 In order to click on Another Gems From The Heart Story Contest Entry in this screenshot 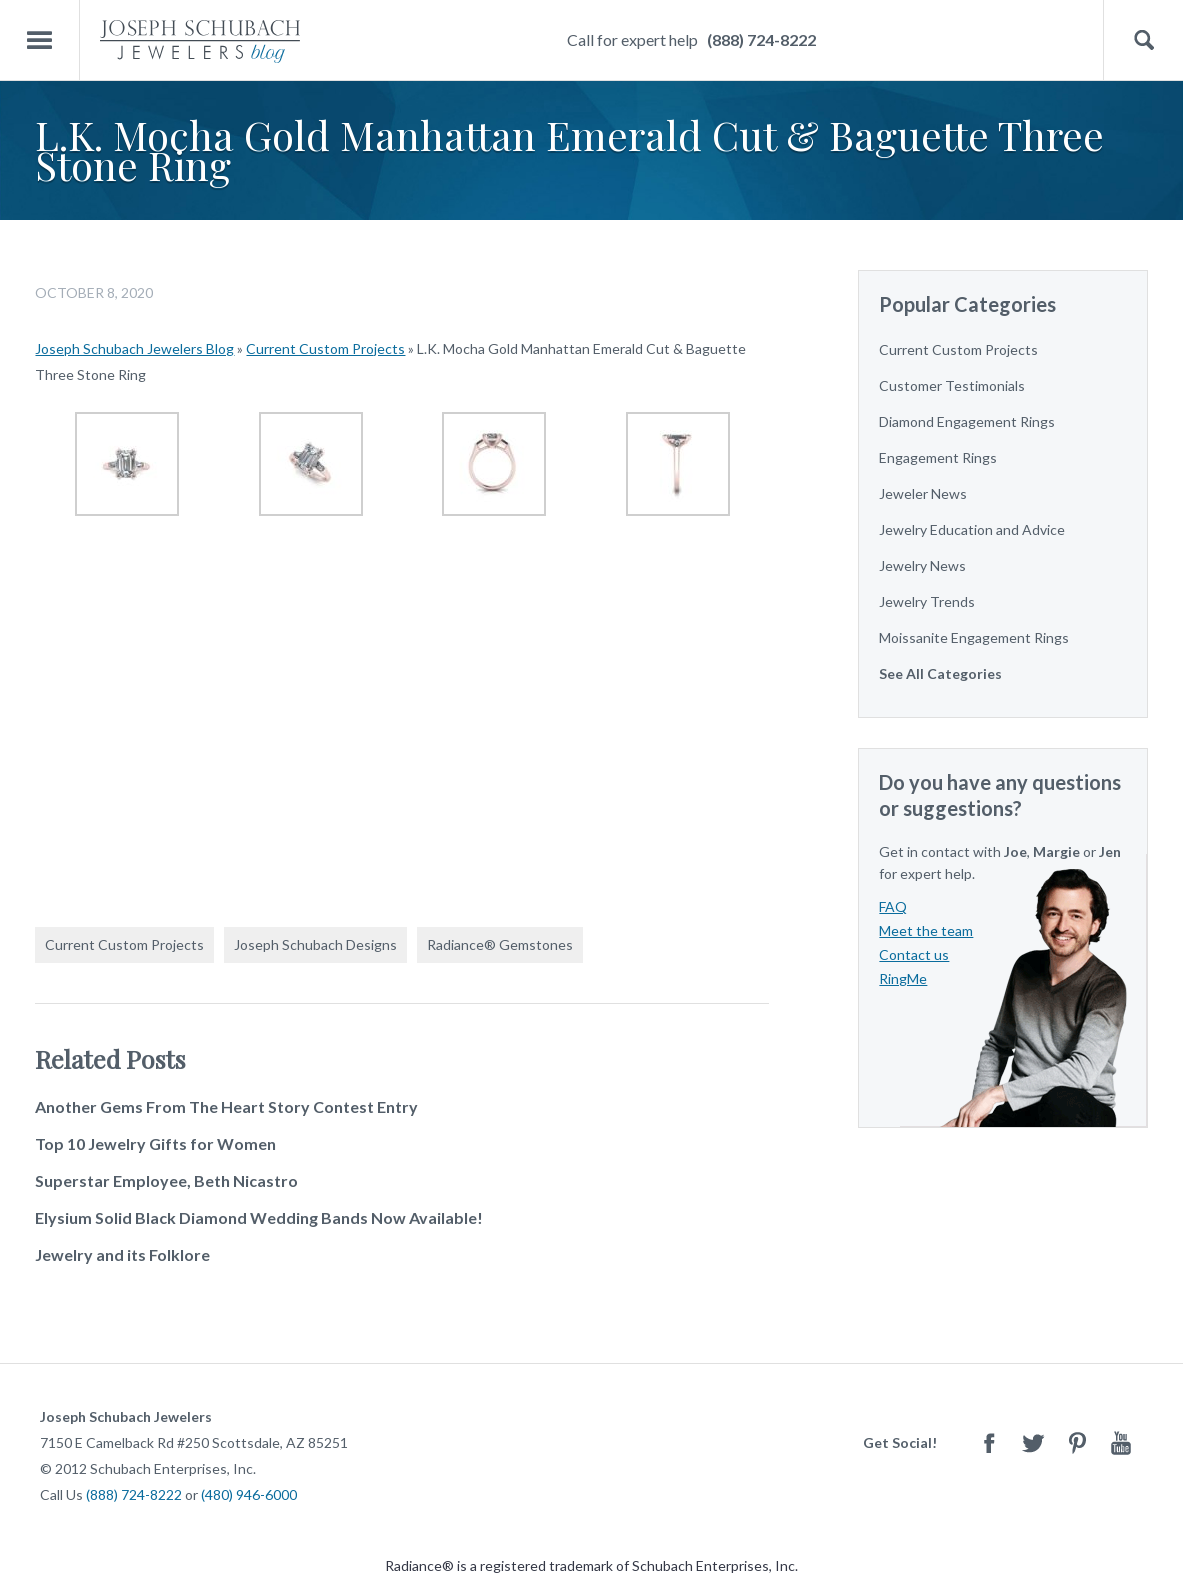, I will do `click(226, 1106)`.